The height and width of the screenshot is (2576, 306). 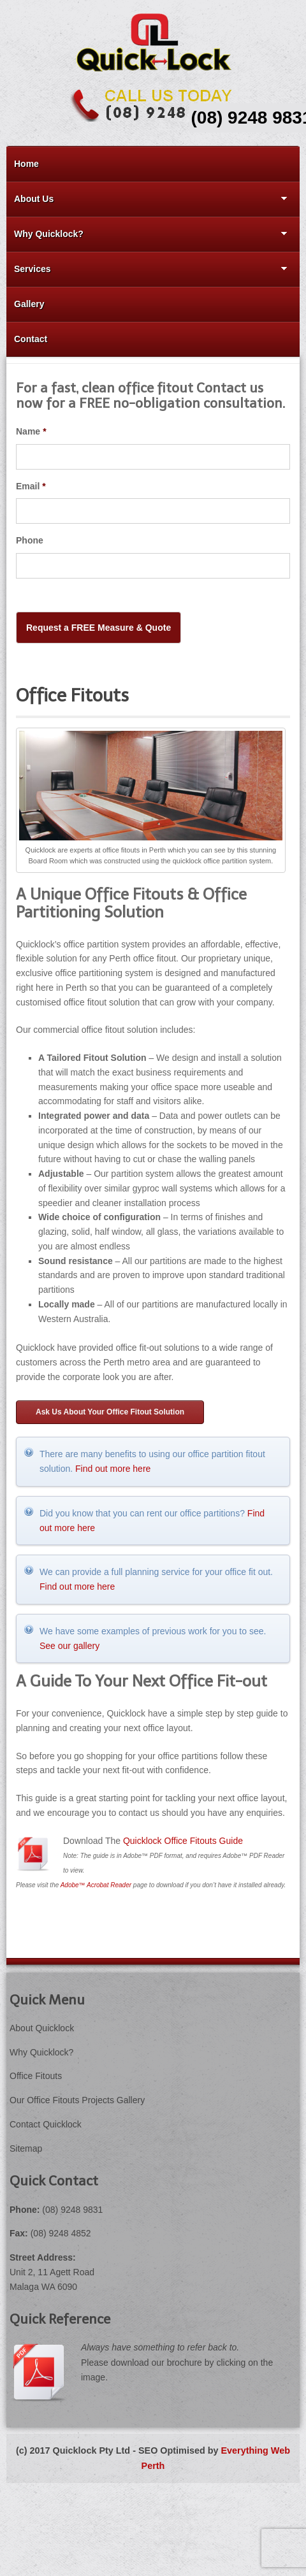 I want to click on About Quicklock, so click(x=42, y=2028).